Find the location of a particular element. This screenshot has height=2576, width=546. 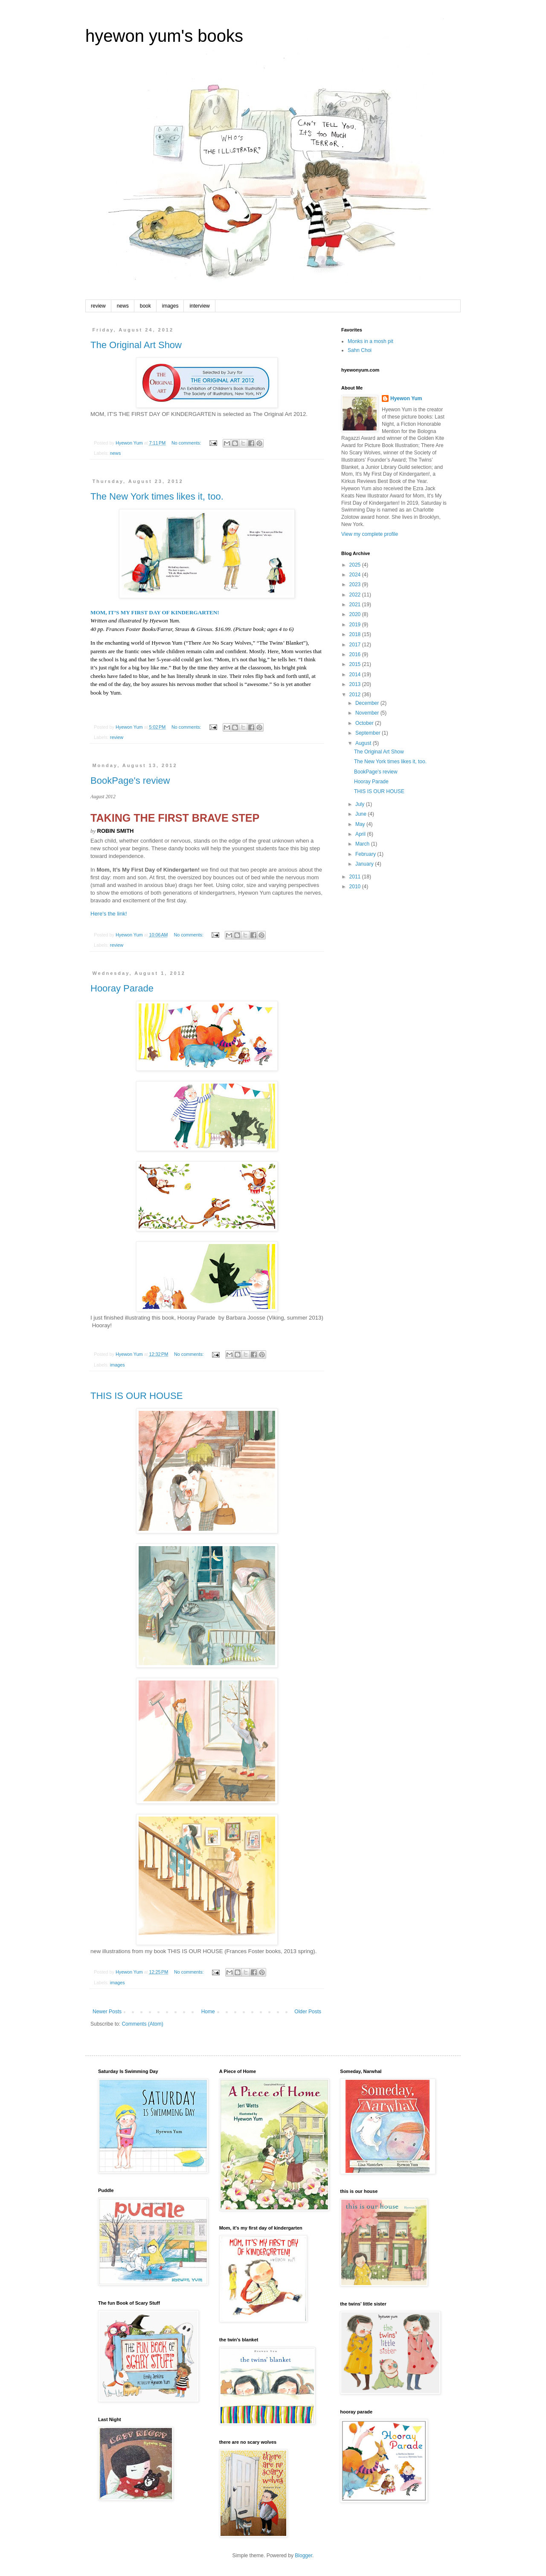

August is located at coordinates (364, 743).